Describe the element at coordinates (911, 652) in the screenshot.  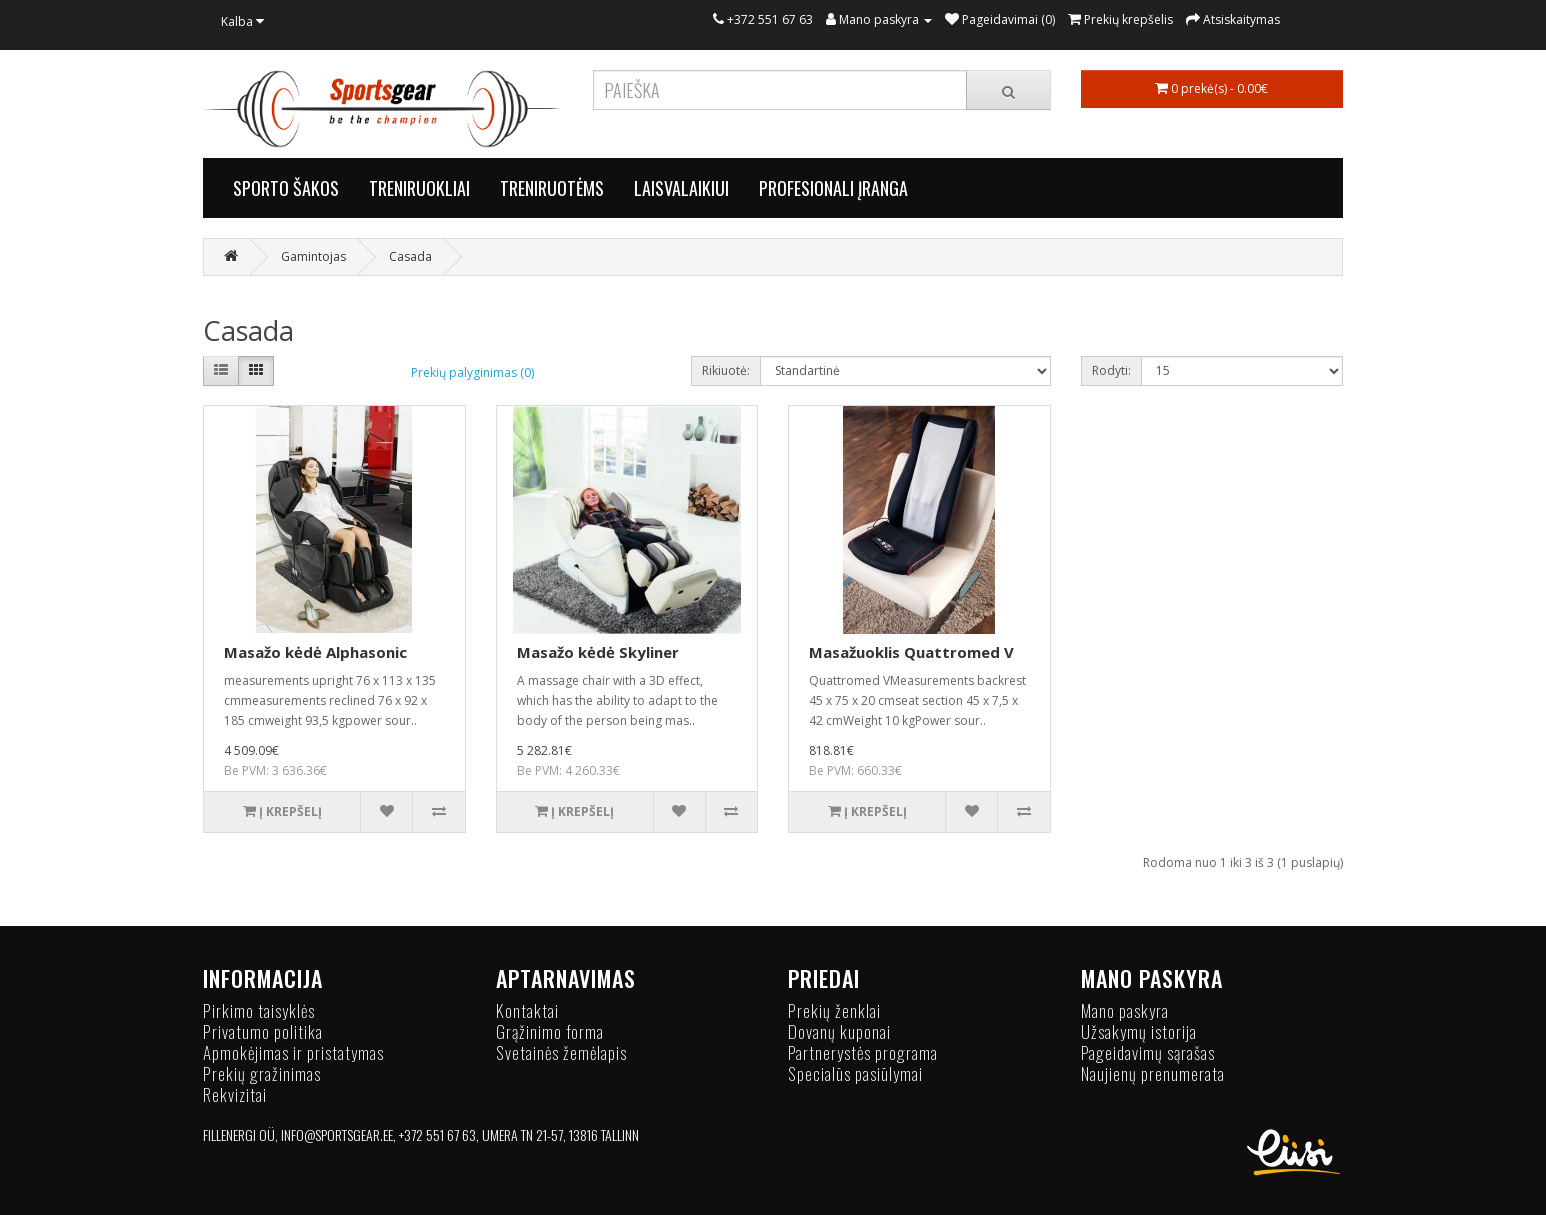
I see `Masažuoklis Quattromed V` at that location.